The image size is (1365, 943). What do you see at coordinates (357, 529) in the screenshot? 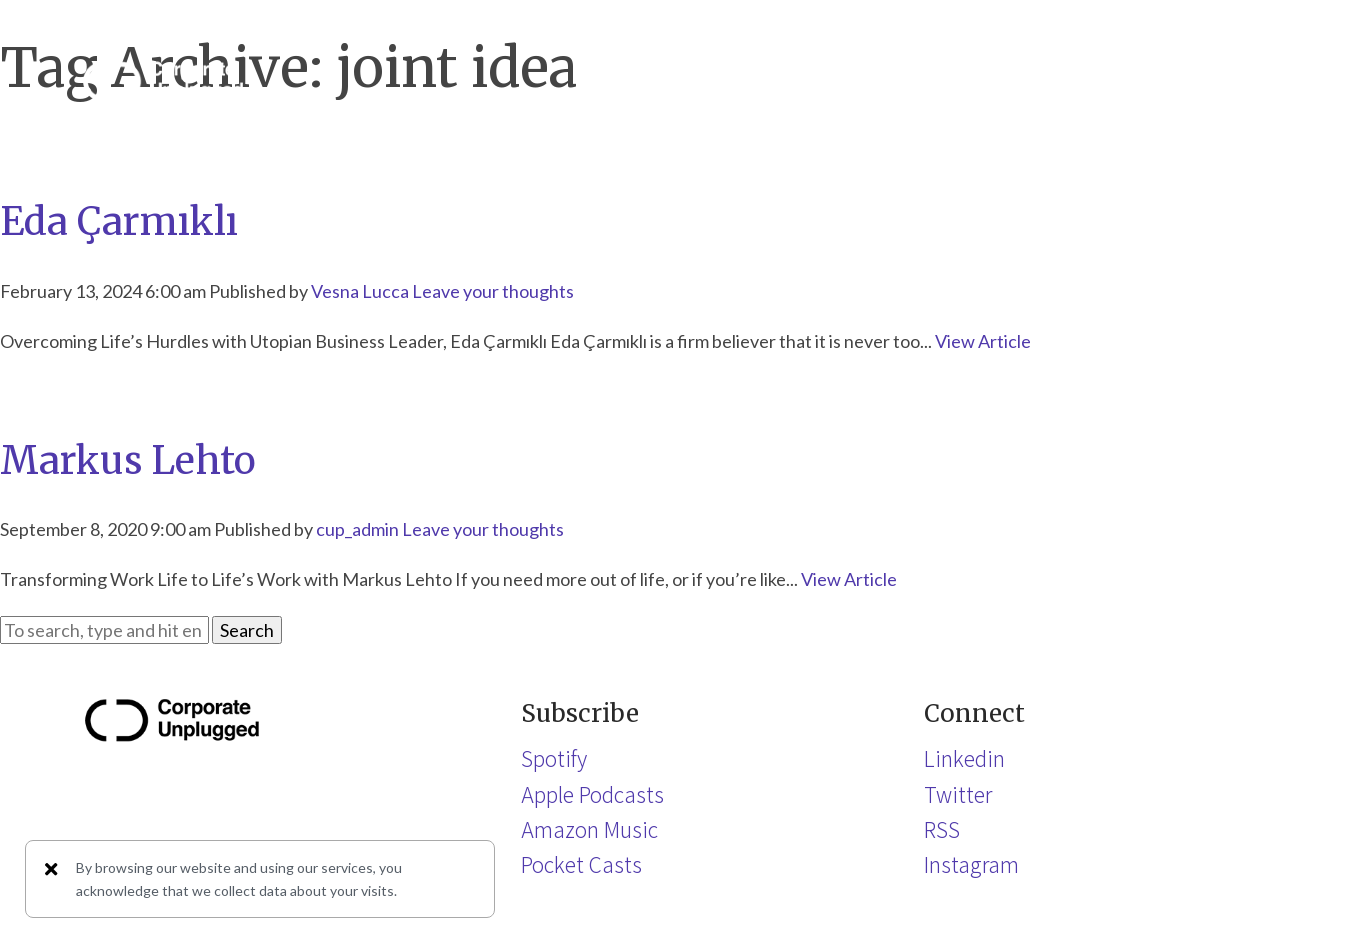
I see `cup_admin` at bounding box center [357, 529].